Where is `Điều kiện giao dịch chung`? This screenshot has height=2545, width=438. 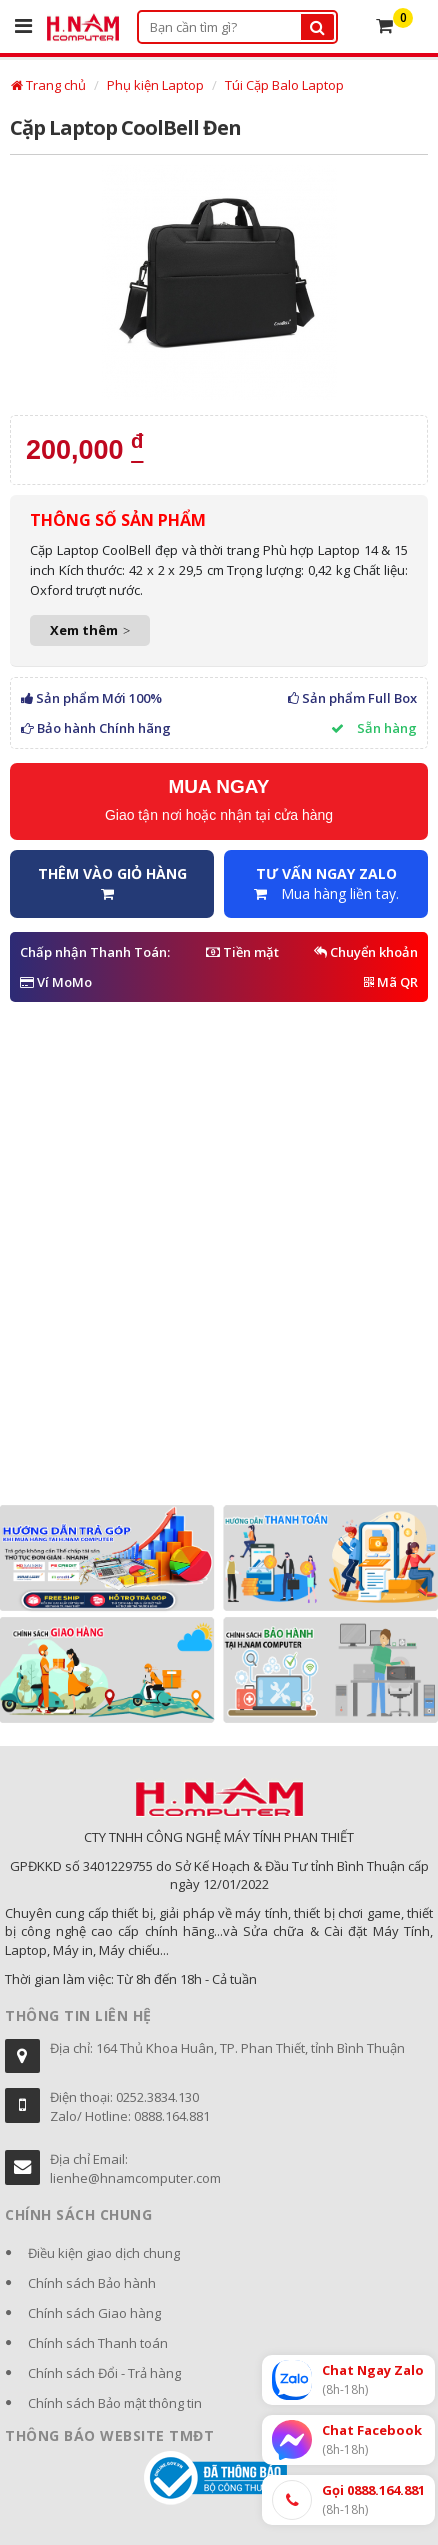
Điều kiện giao dịch chung is located at coordinates (104, 2253).